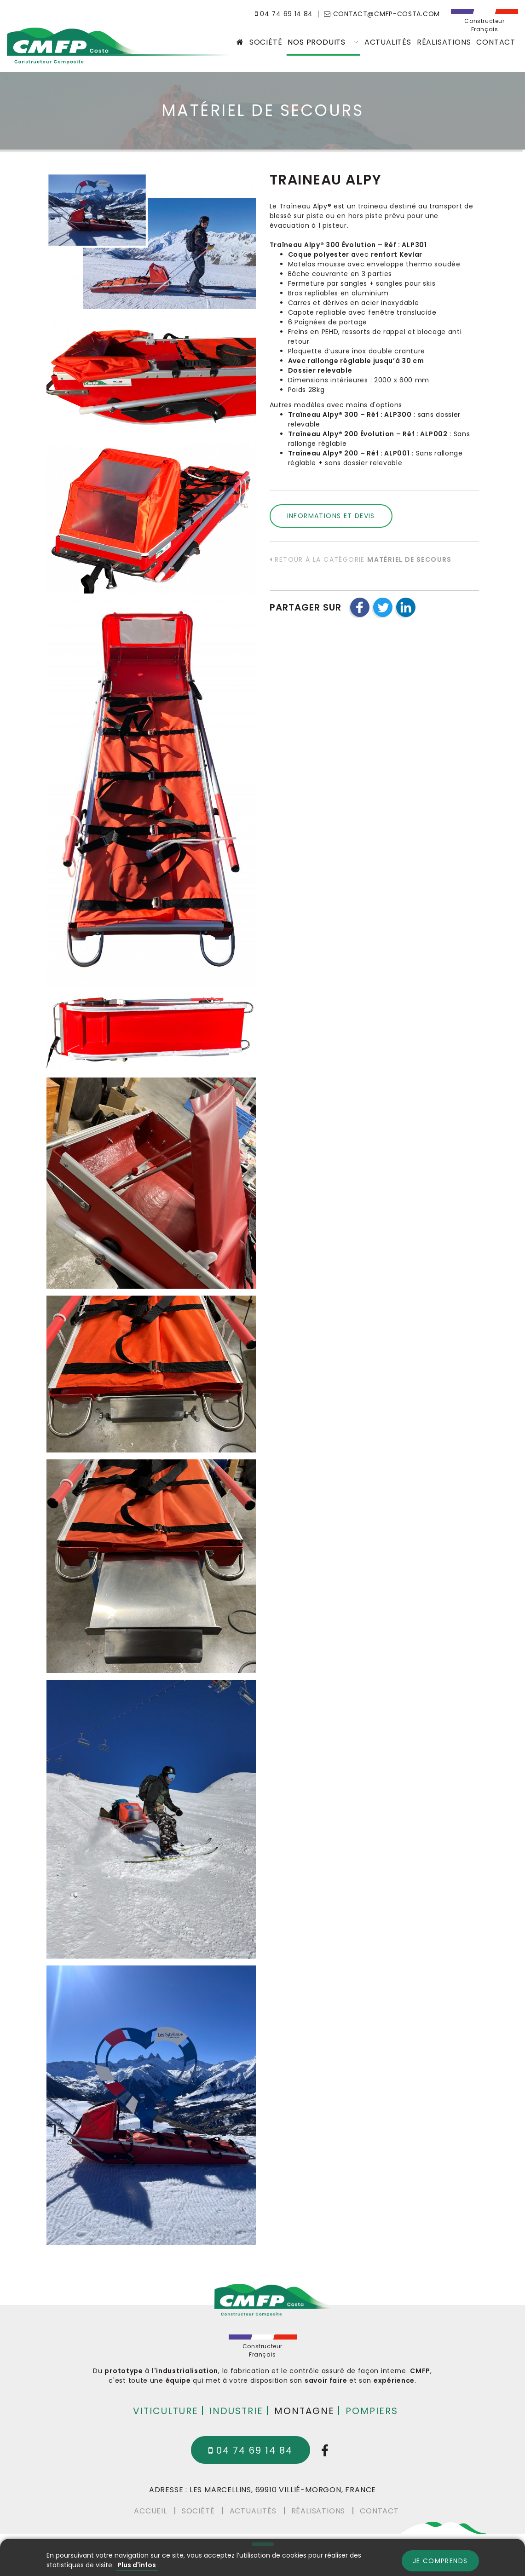 This screenshot has height=2576, width=525. Describe the element at coordinates (331, 515) in the screenshot. I see `Informations et devis` at that location.